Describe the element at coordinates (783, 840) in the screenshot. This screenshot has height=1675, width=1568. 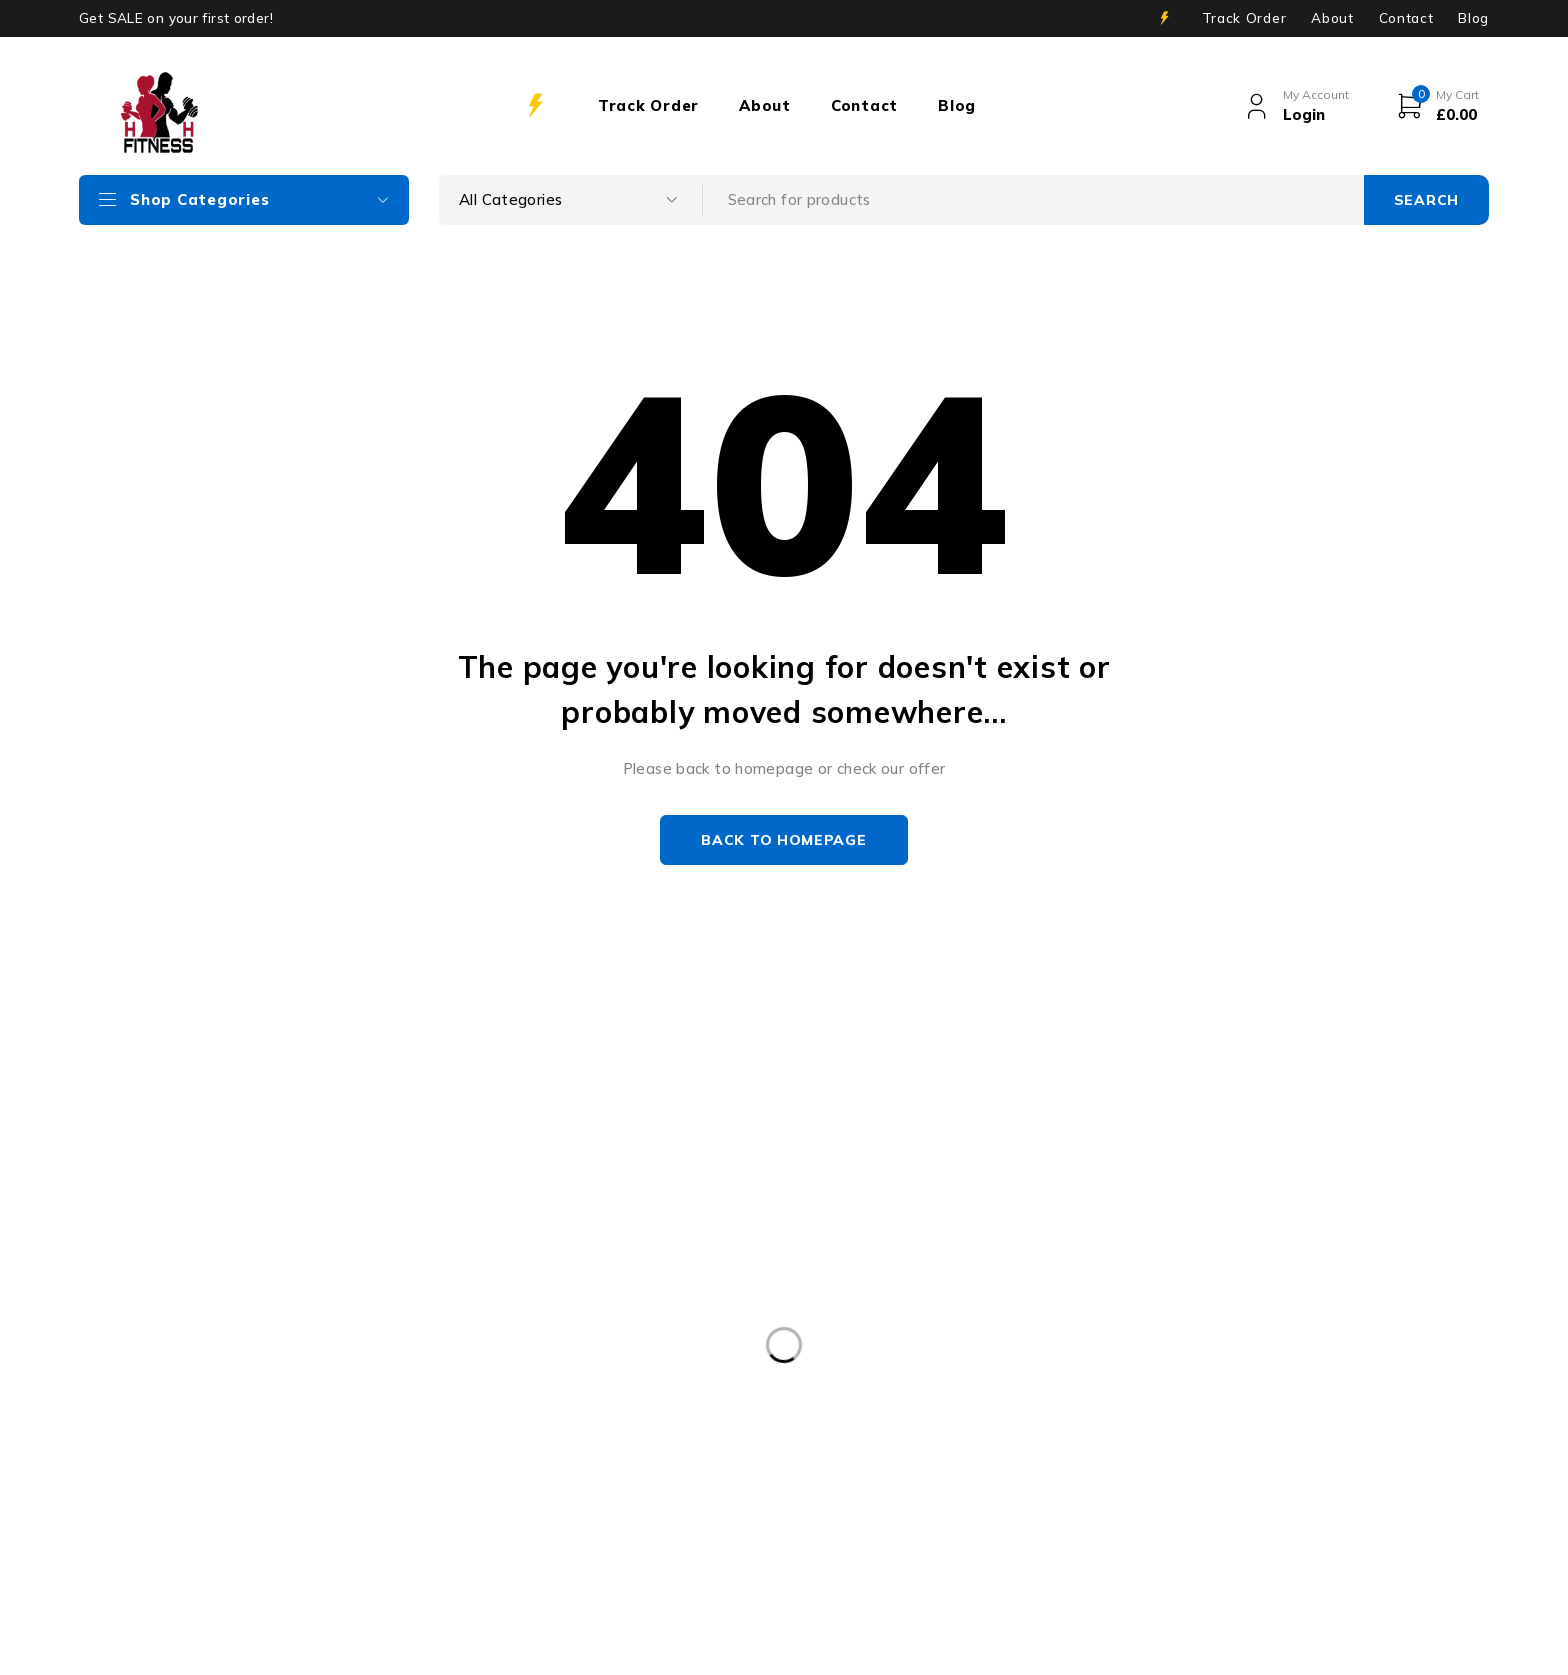
I see `Back to homepage` at that location.